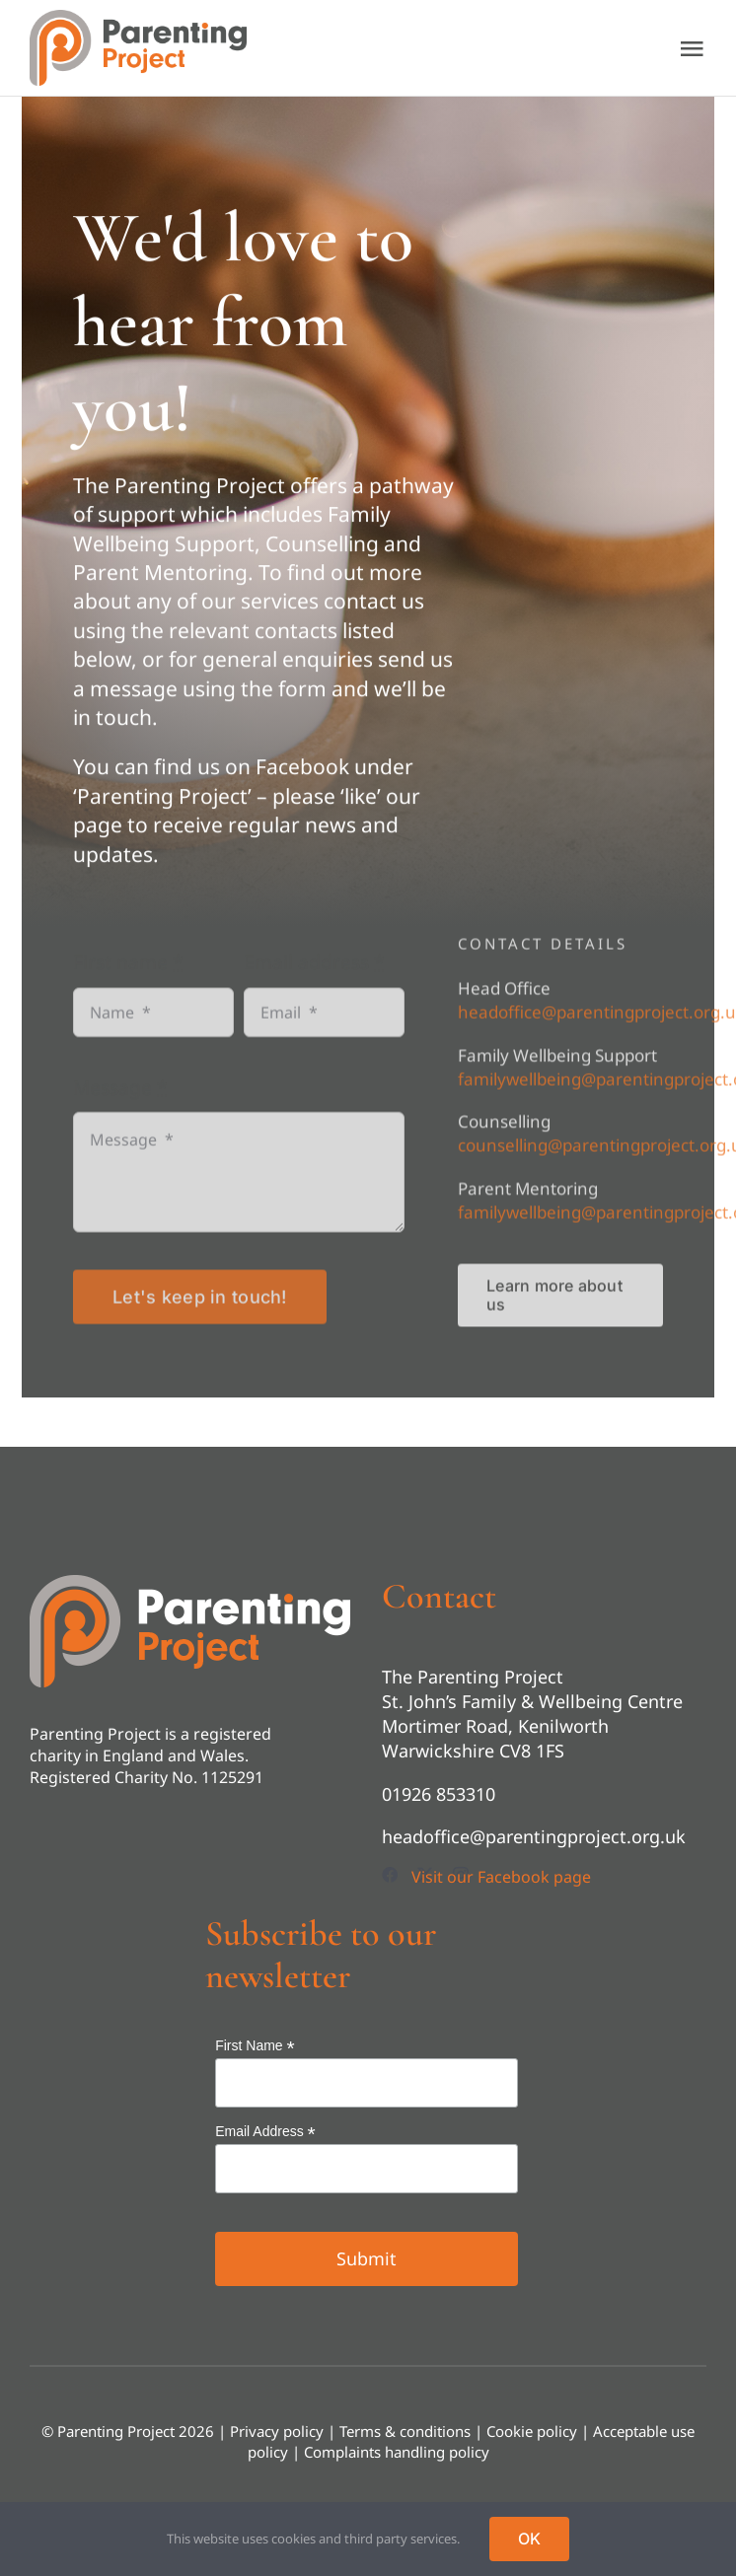  What do you see at coordinates (531, 2431) in the screenshot?
I see `Cookie policy` at bounding box center [531, 2431].